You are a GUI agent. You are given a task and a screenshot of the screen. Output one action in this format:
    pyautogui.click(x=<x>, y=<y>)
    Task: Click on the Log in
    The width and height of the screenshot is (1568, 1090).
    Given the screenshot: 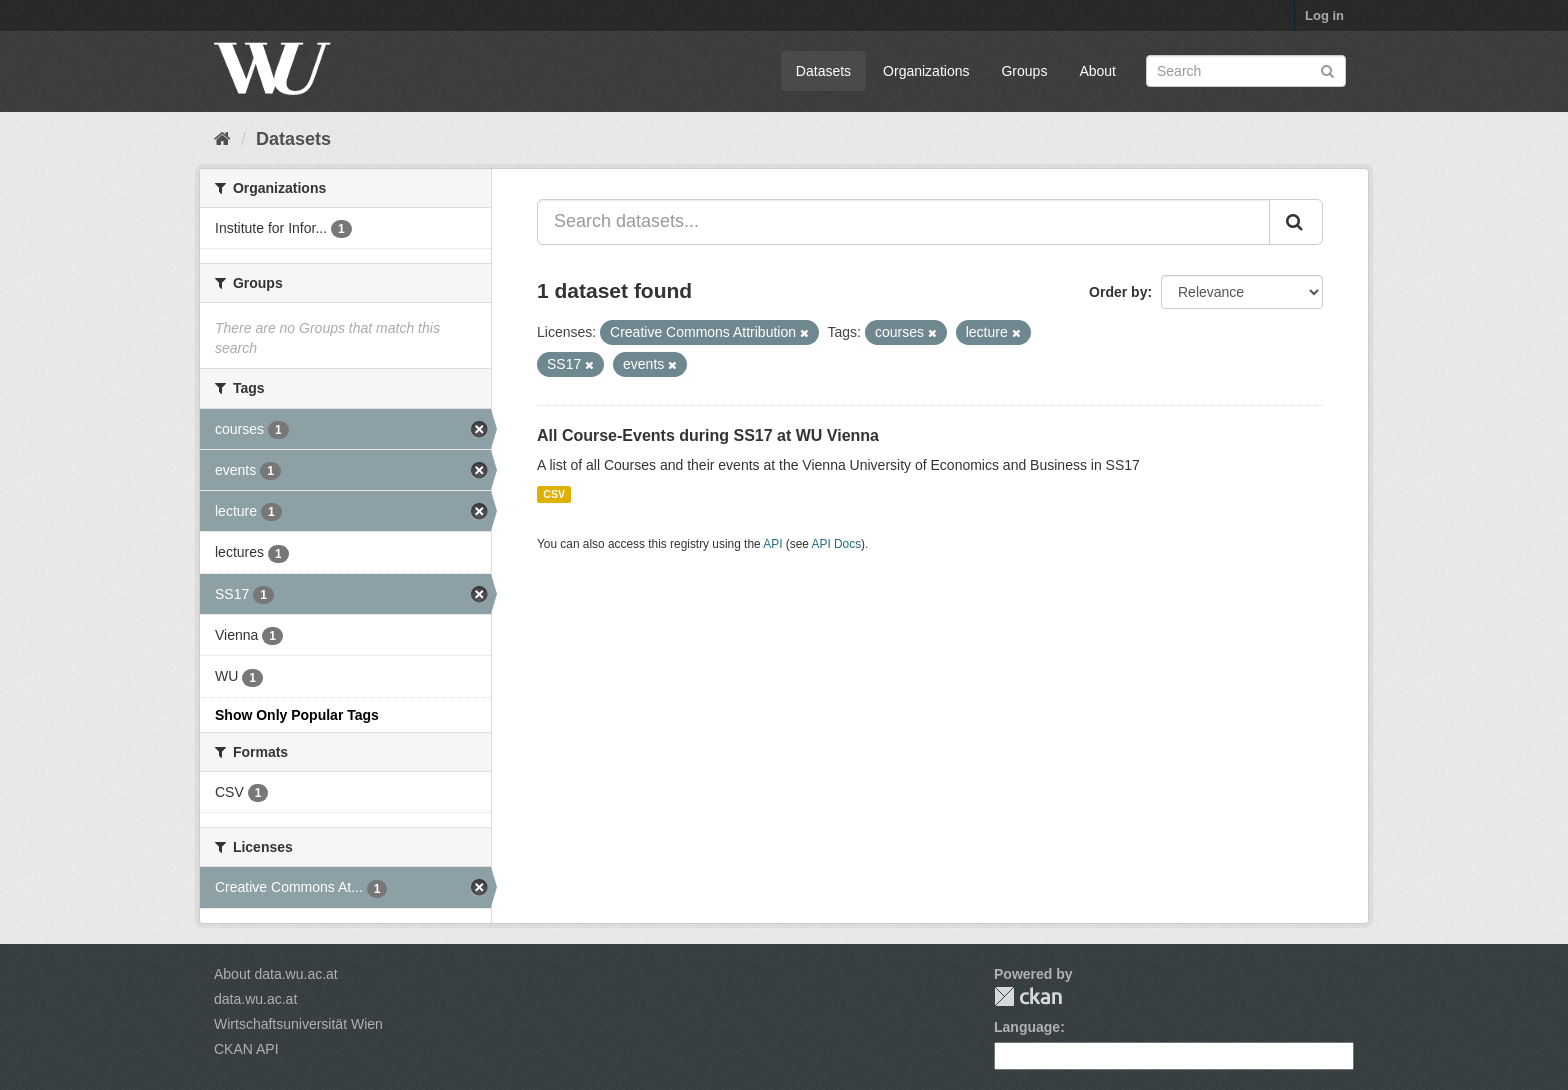 What is the action you would take?
    pyautogui.click(x=1324, y=15)
    